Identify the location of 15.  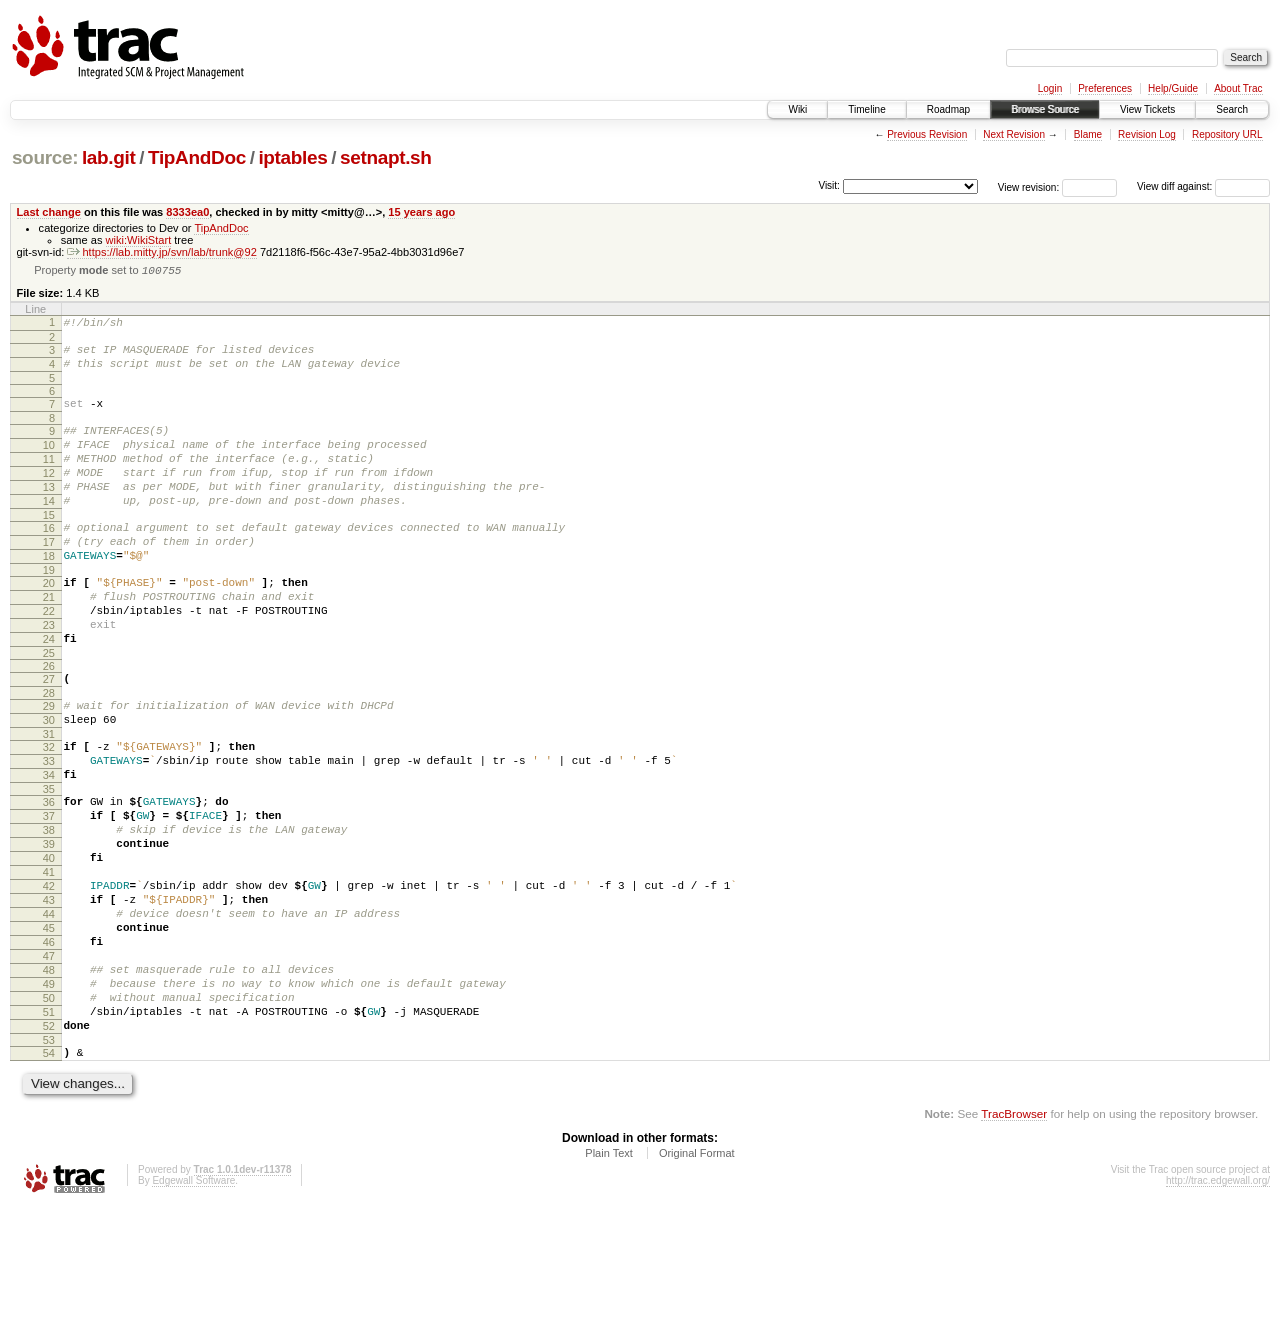
(49, 547).